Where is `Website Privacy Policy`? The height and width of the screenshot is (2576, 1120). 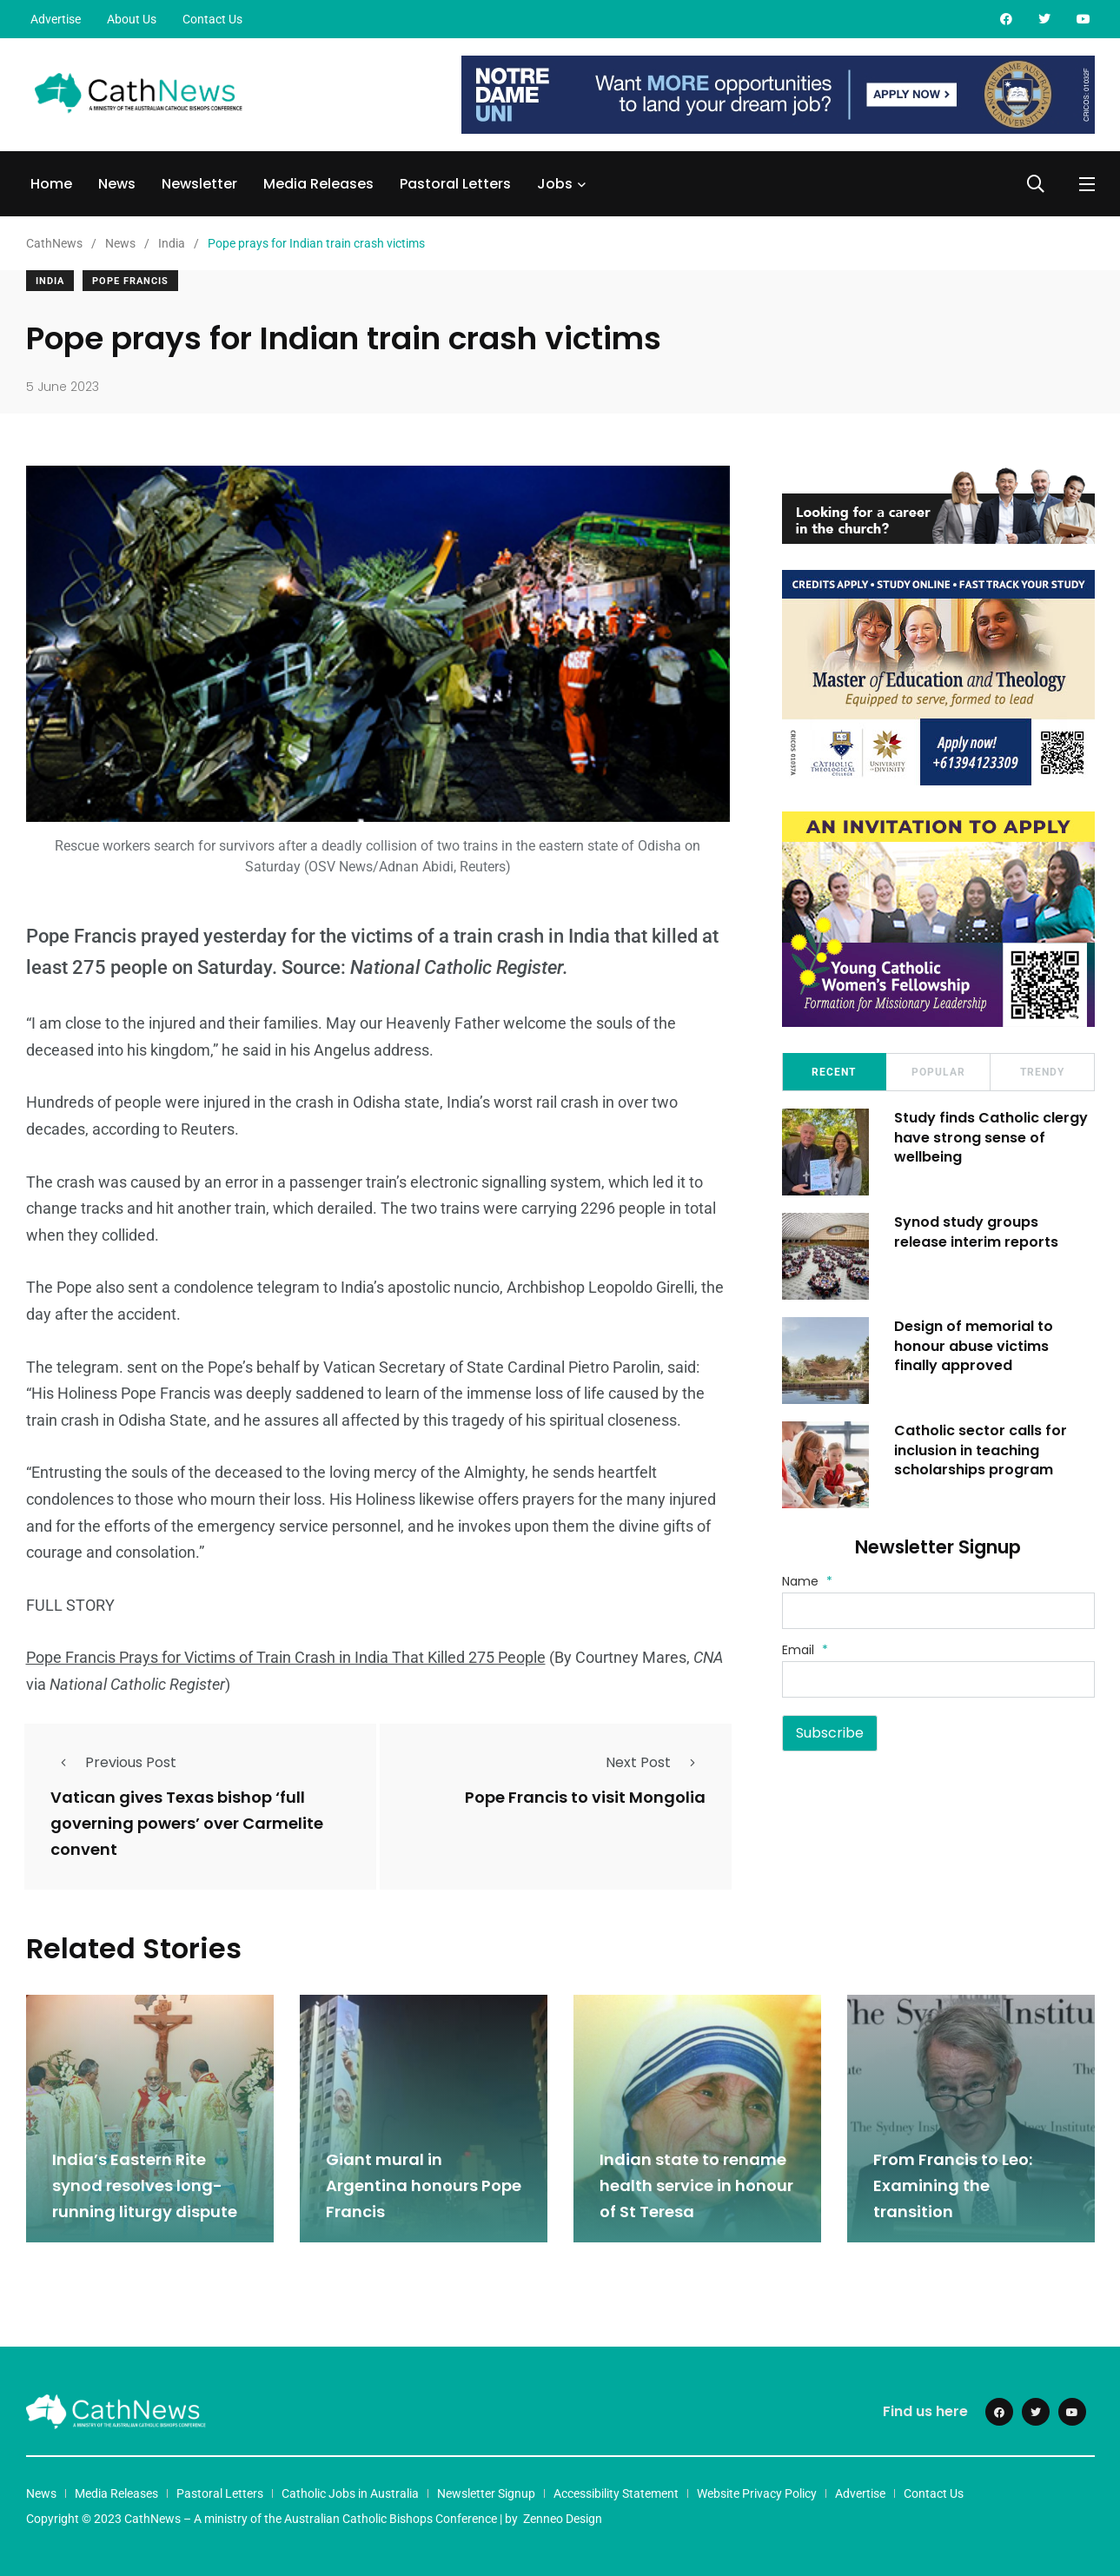
Website Privacy Policy is located at coordinates (757, 2493).